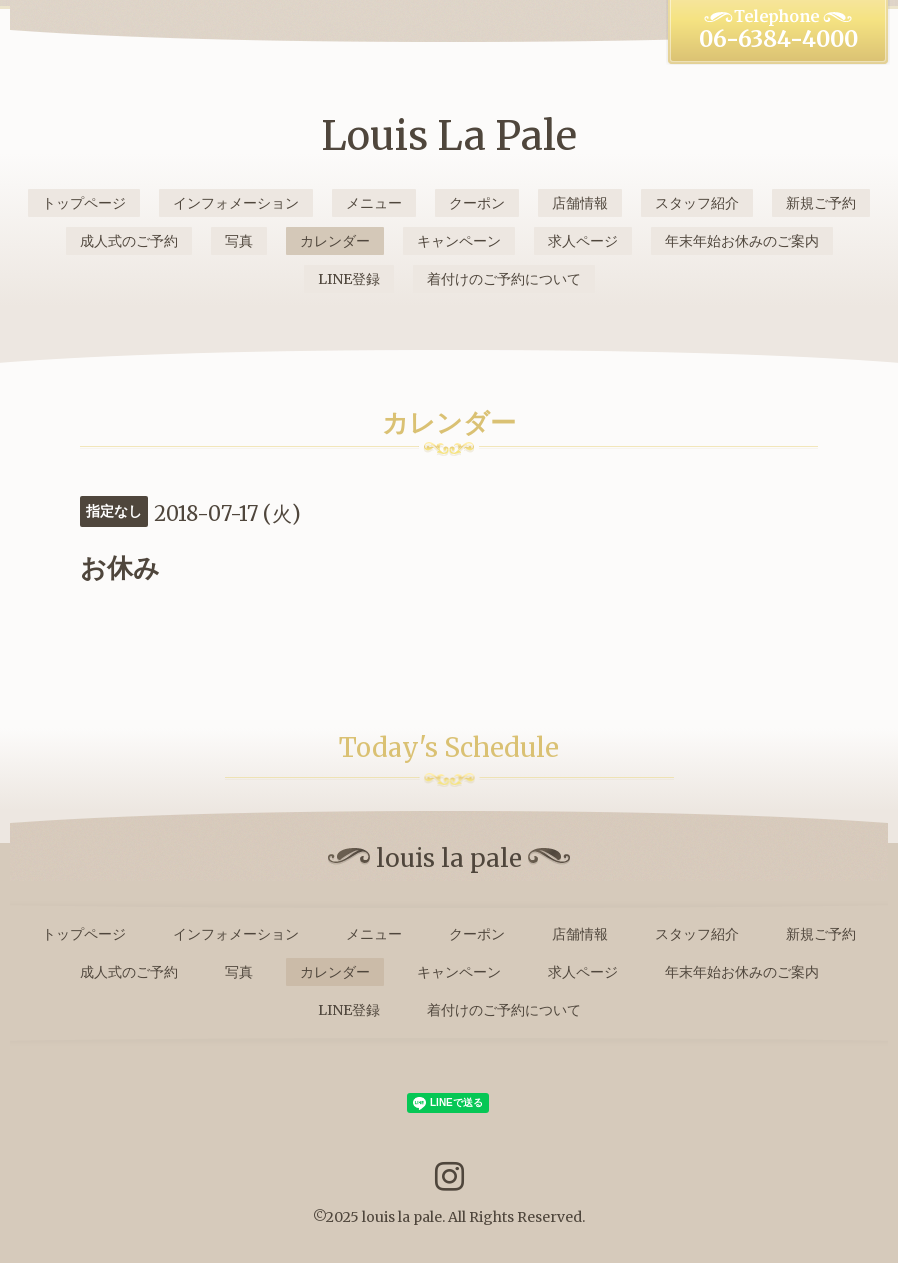 The width and height of the screenshot is (898, 1263). What do you see at coordinates (459, 241) in the screenshot?
I see `キャンペーン` at bounding box center [459, 241].